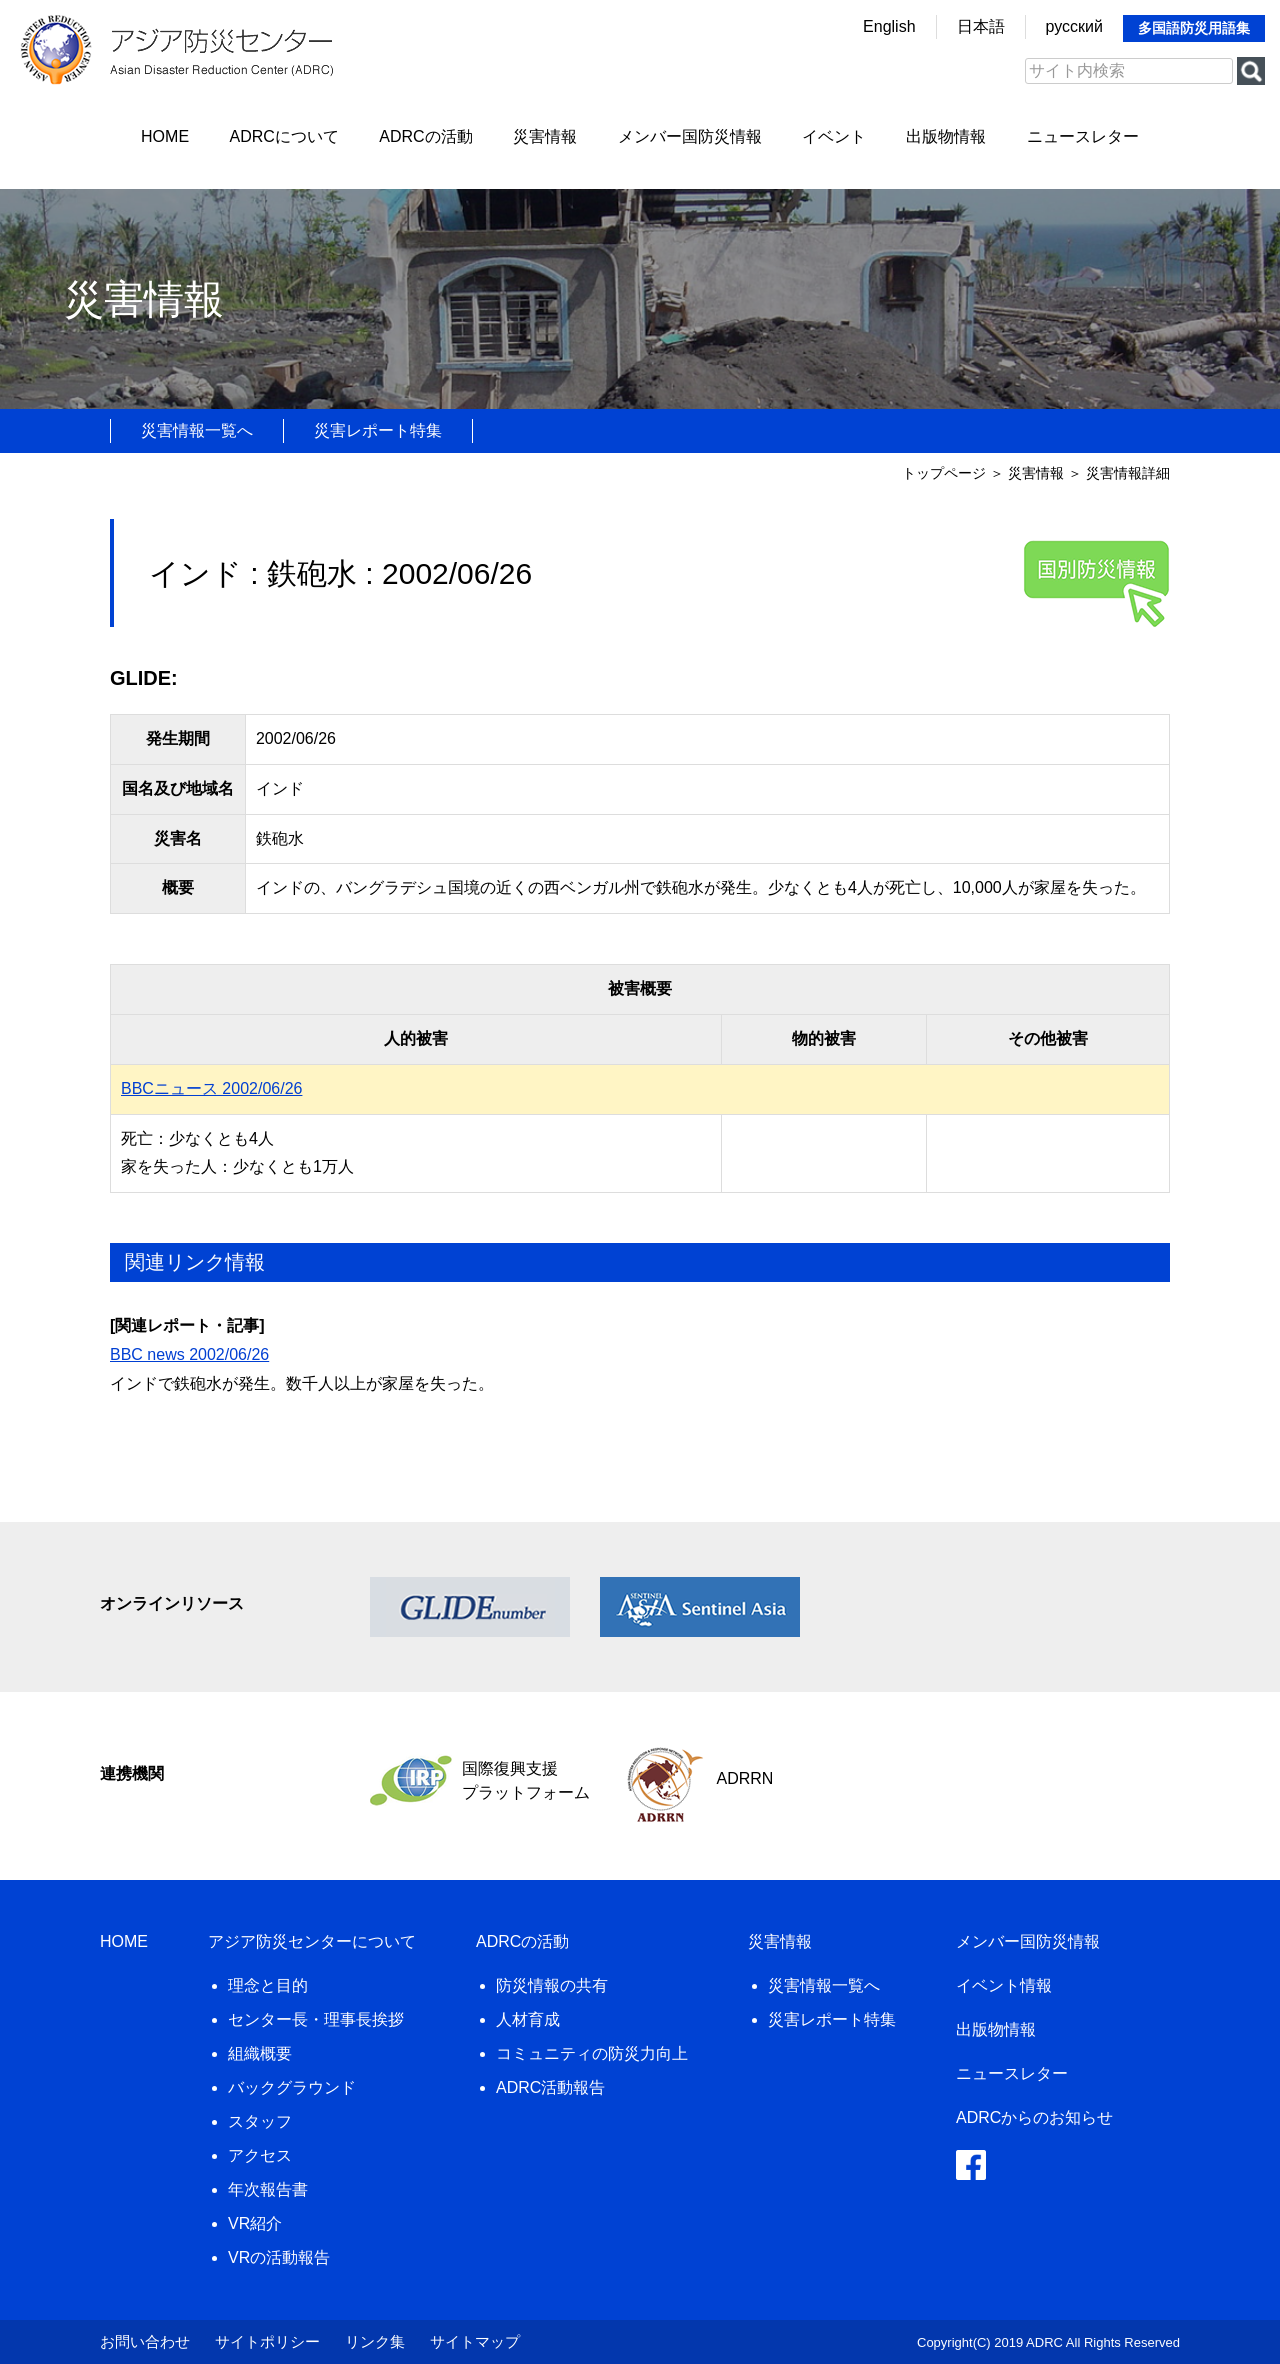 This screenshot has height=2364, width=1280. What do you see at coordinates (889, 26) in the screenshot?
I see `English` at bounding box center [889, 26].